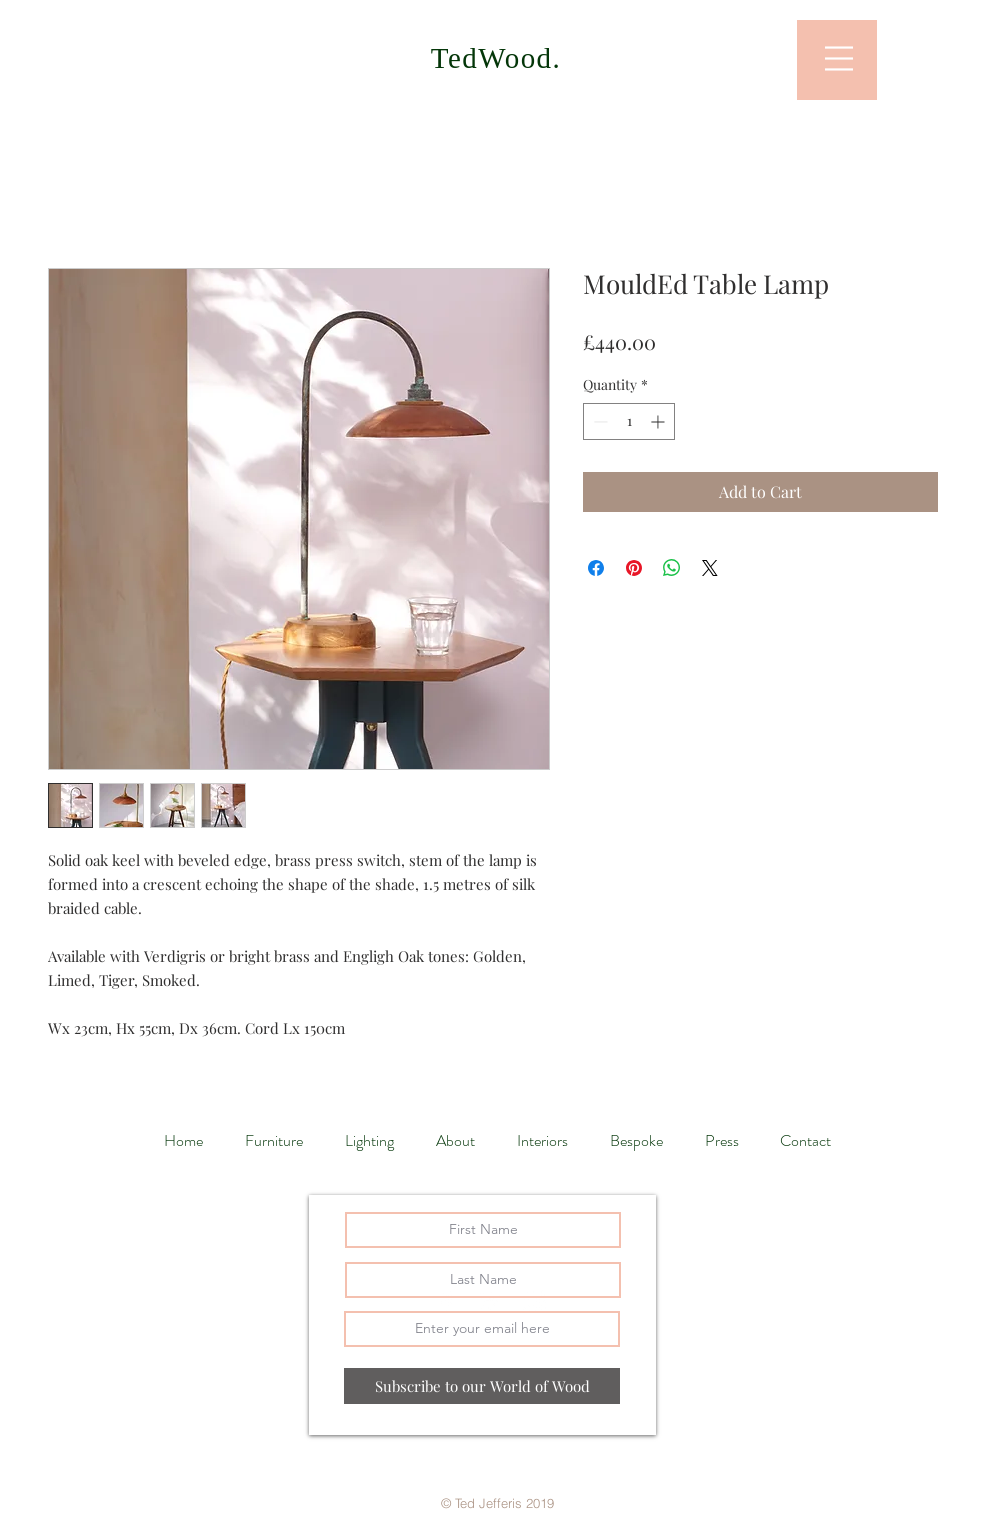  Describe the element at coordinates (596, 568) in the screenshot. I see `[Share on Facebook]` at that location.